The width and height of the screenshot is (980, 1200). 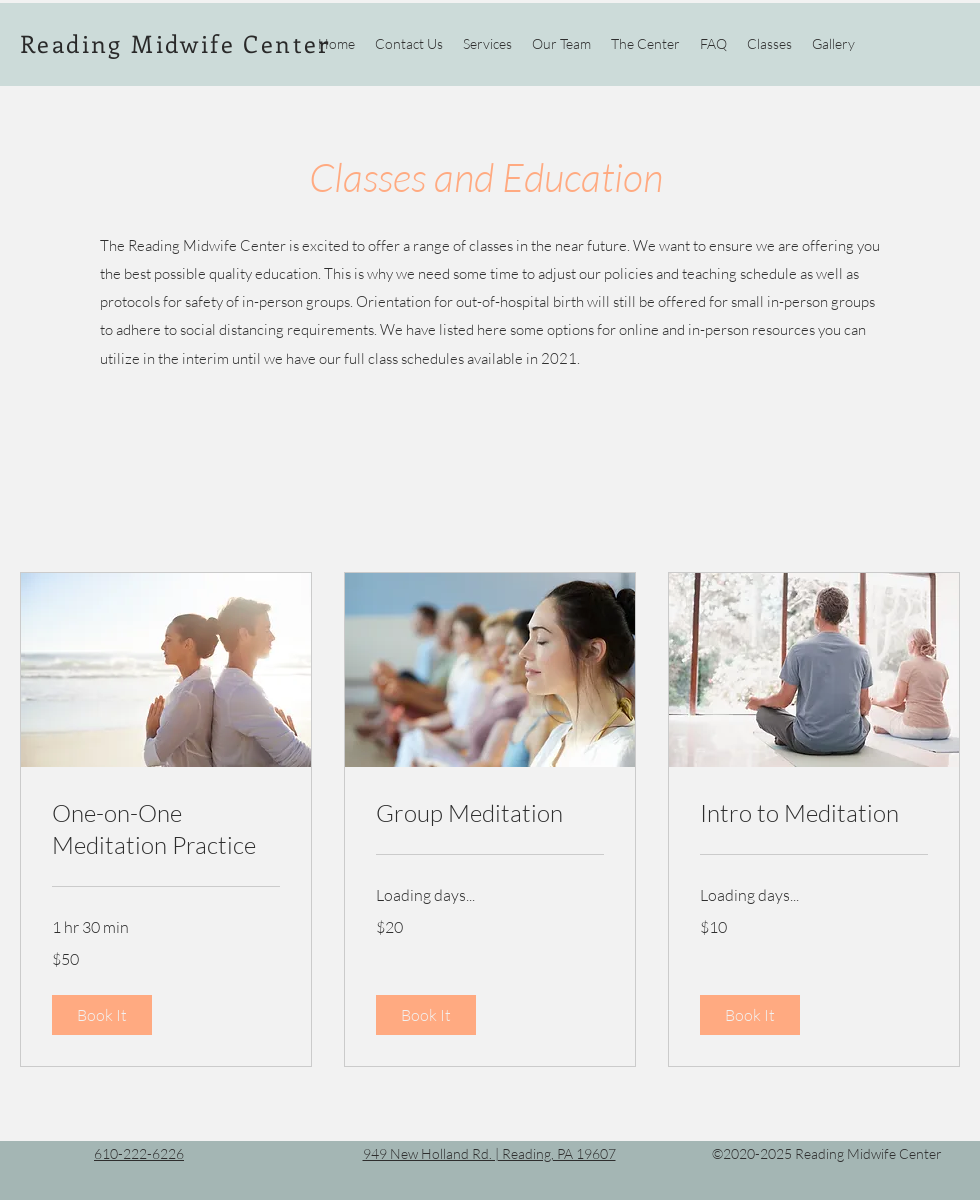 I want to click on [button], so click(x=102, y=1015).